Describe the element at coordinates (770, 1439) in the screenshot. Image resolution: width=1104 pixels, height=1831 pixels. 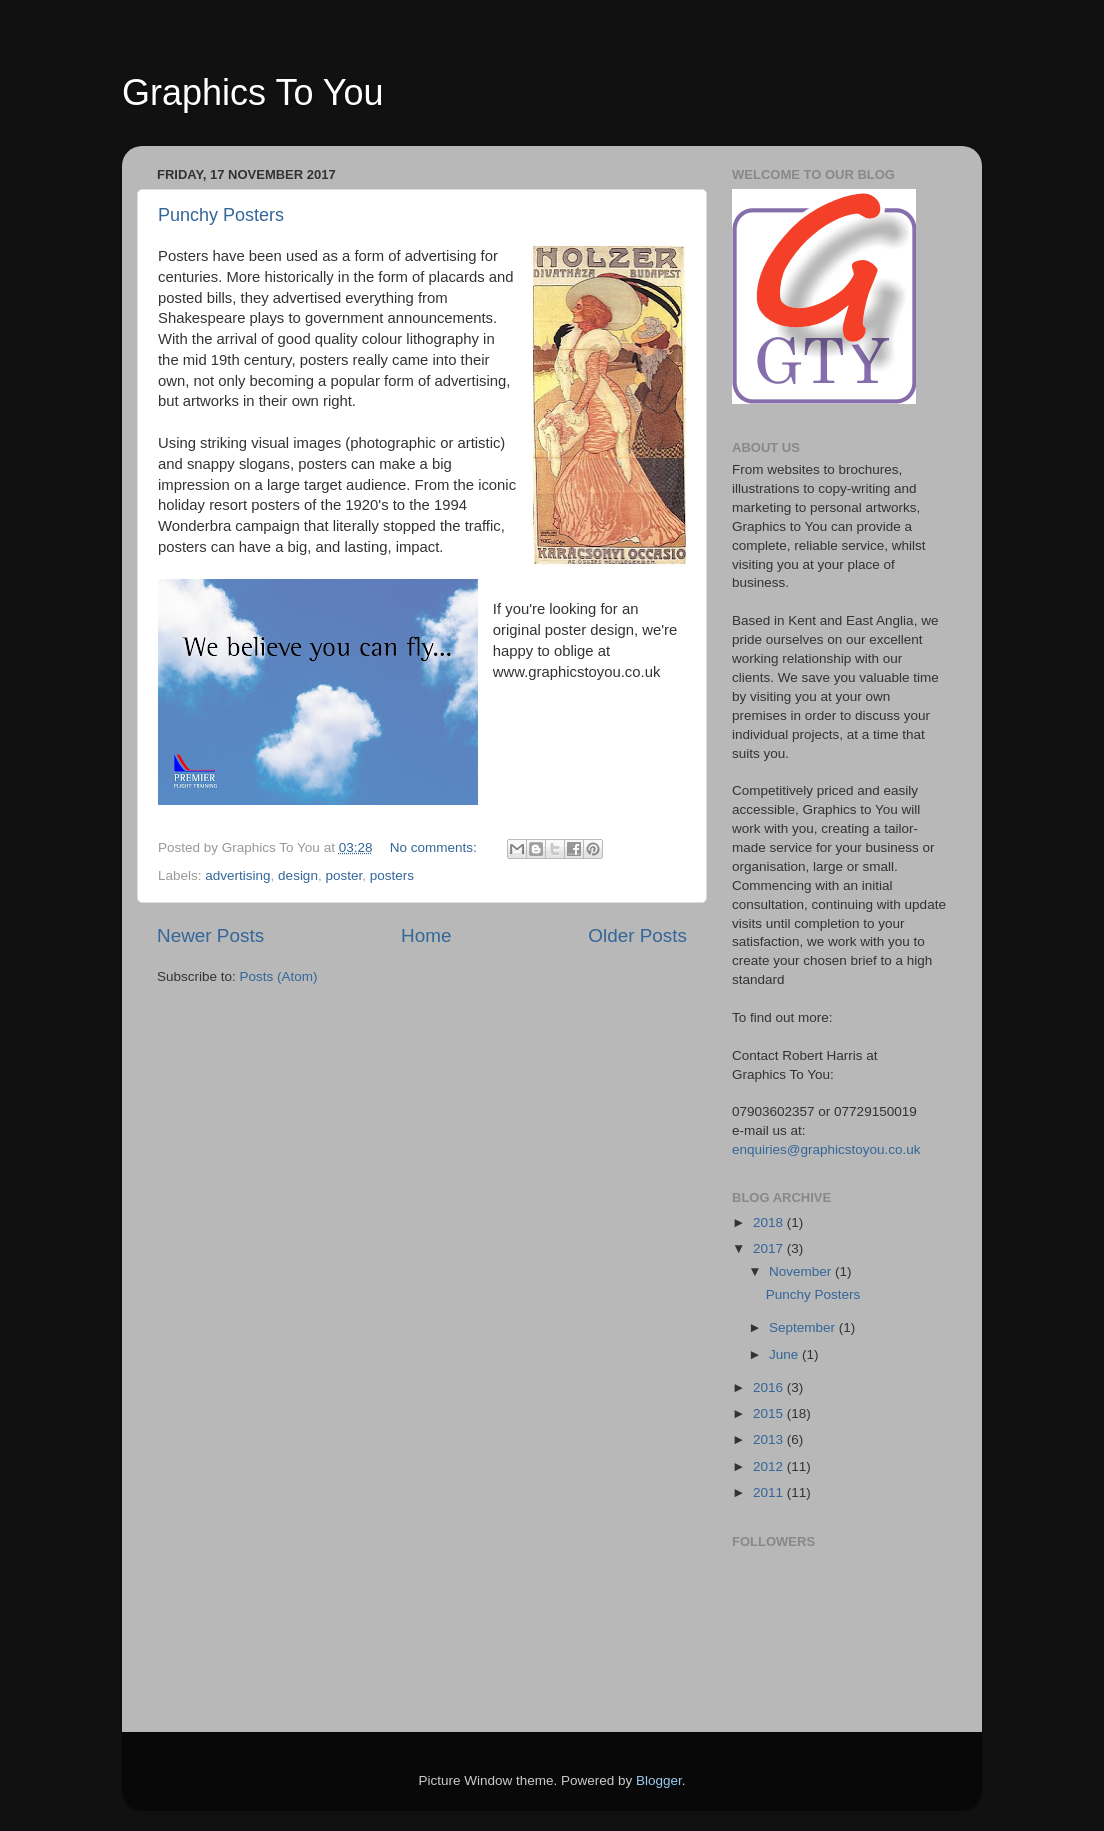
I see `2013` at that location.